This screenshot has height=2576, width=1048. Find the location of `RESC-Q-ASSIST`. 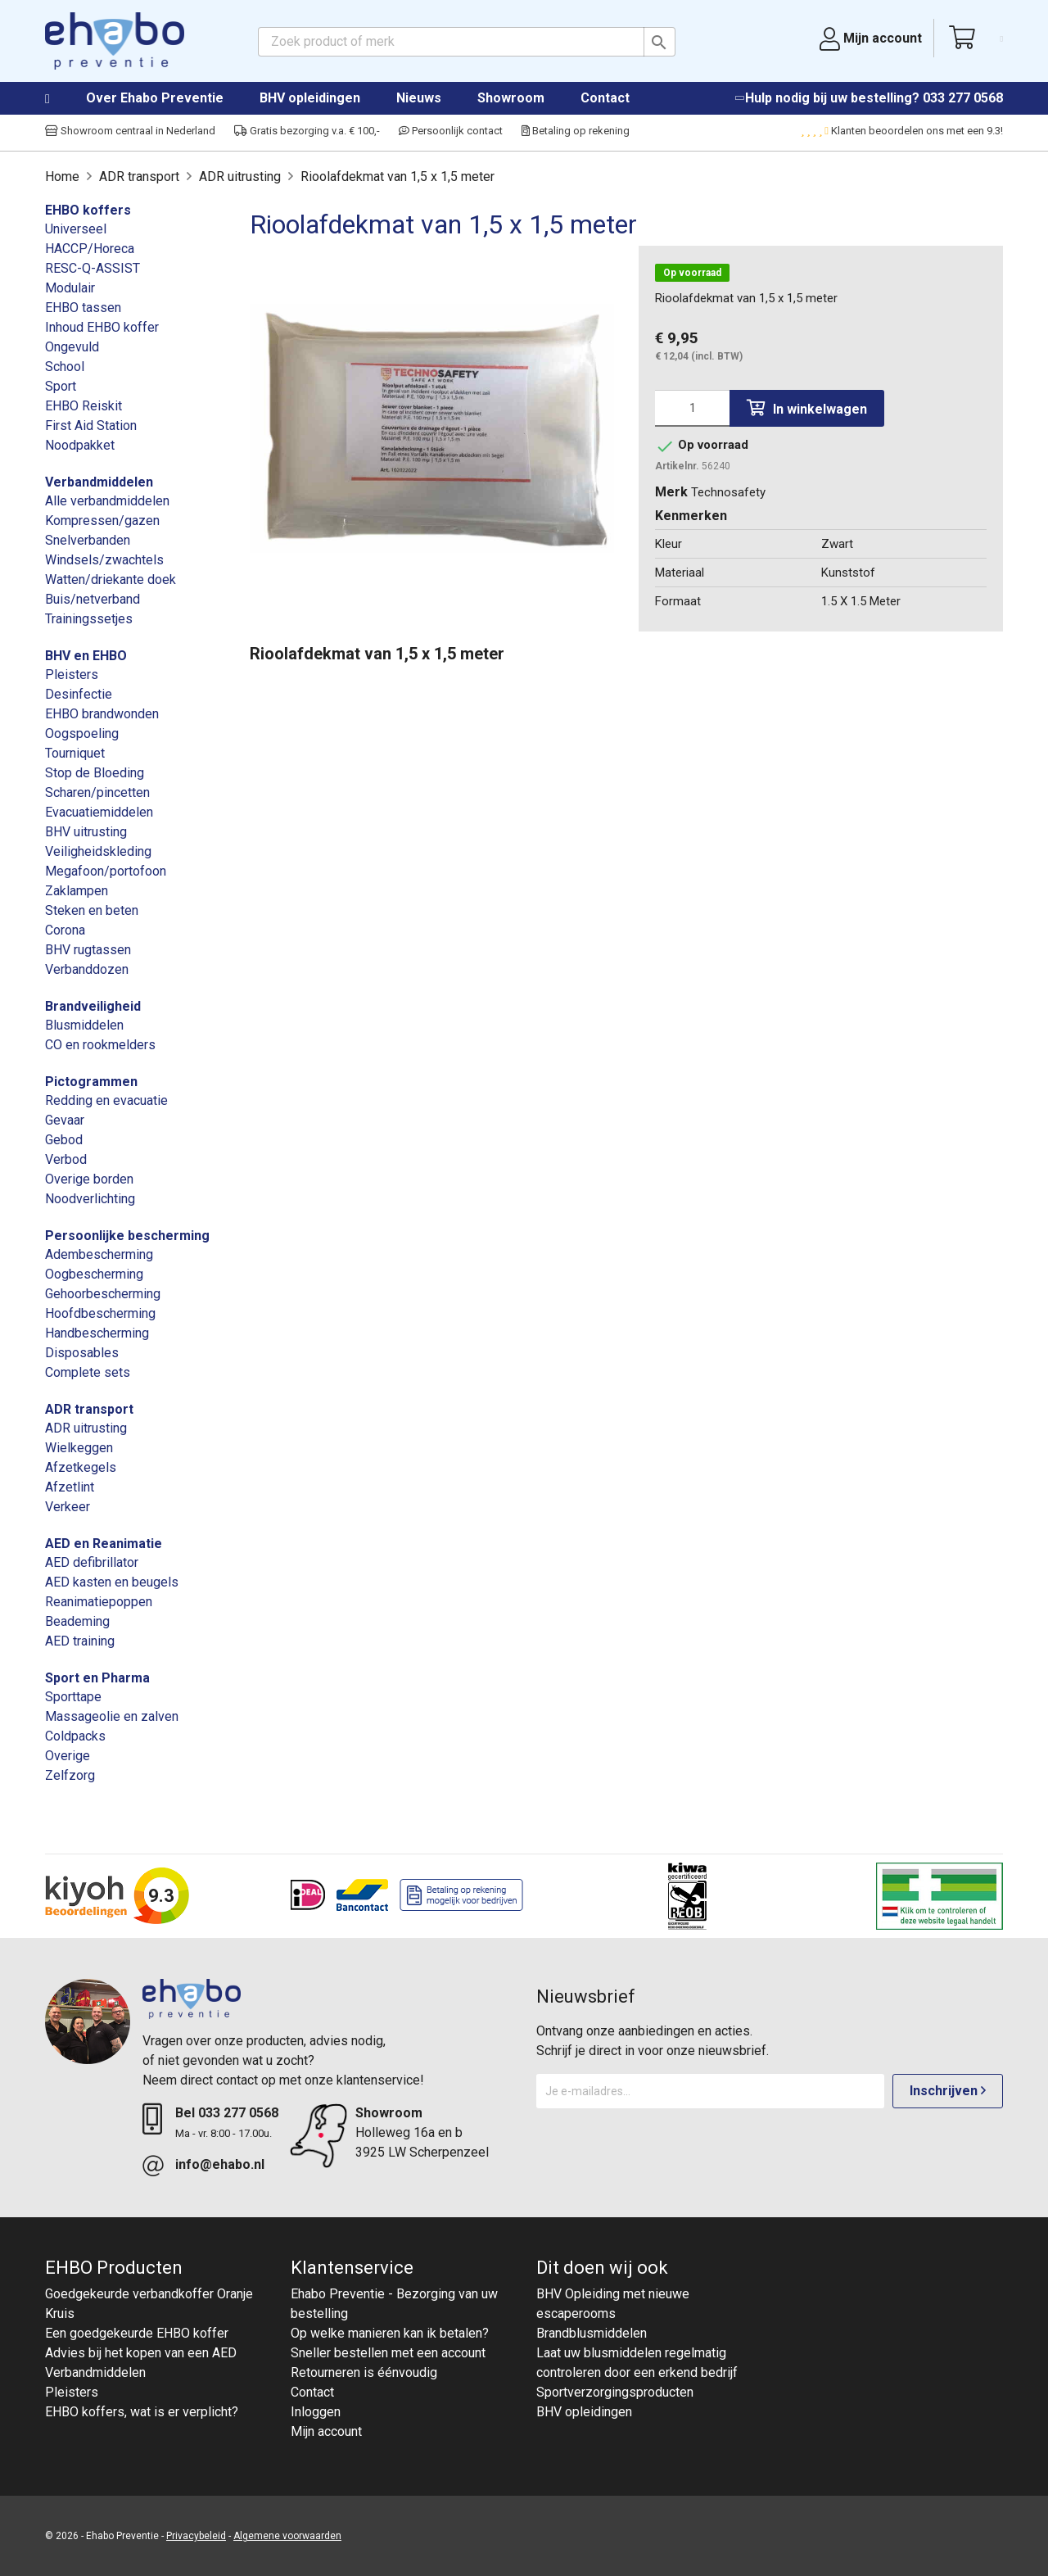

RESC-Q-ASSIST is located at coordinates (92, 268).